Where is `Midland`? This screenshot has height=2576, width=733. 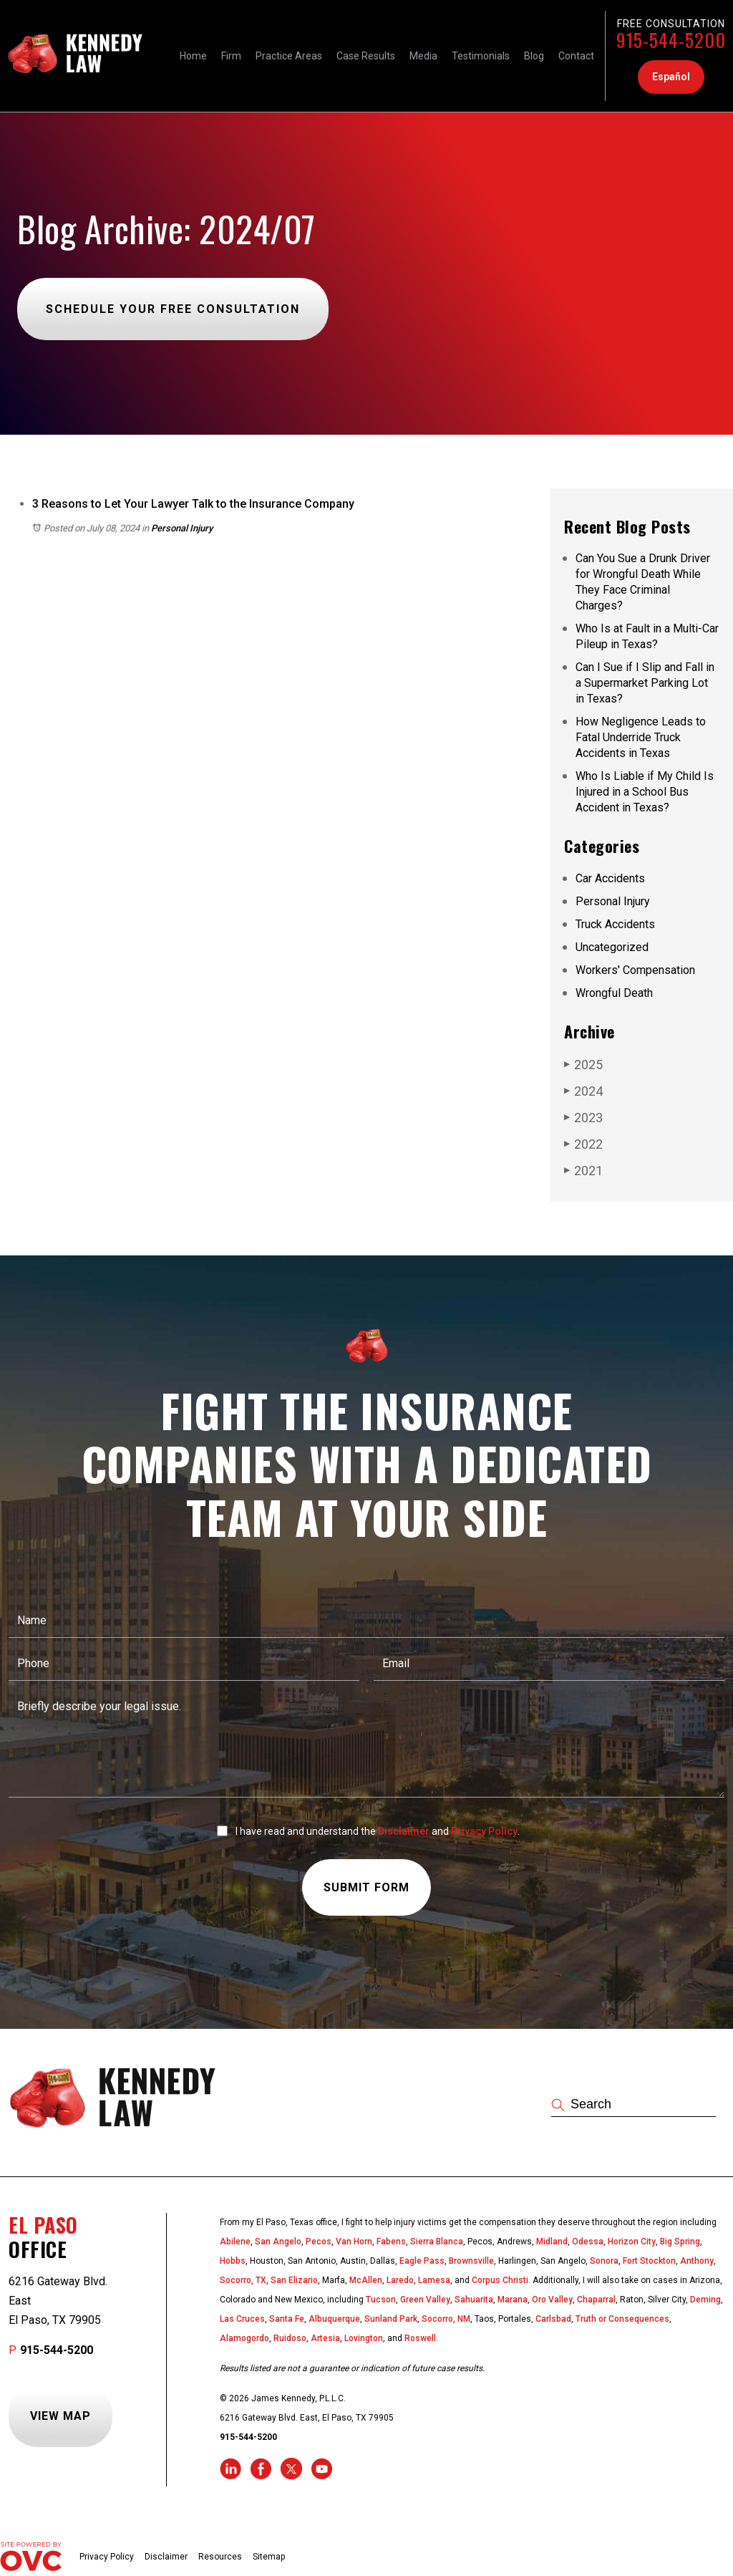 Midland is located at coordinates (552, 2242).